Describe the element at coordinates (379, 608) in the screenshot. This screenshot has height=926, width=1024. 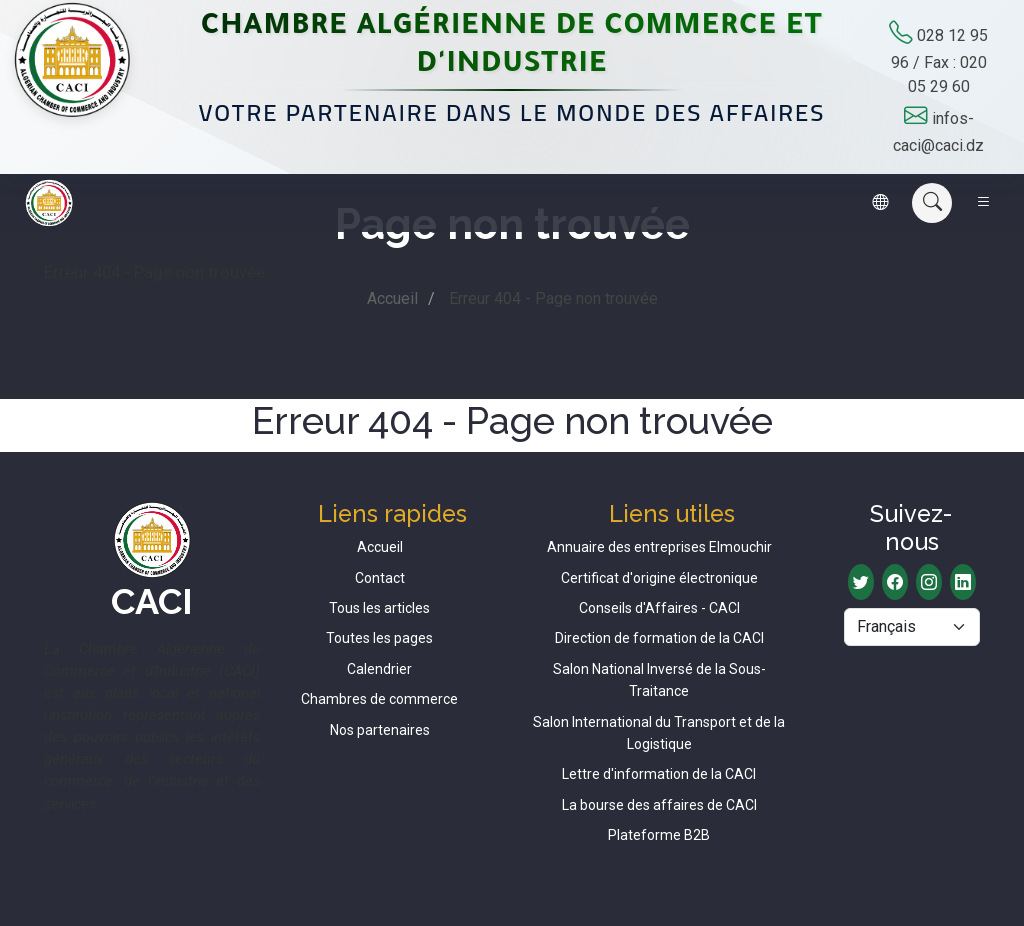
I see `Tous les articles` at that location.